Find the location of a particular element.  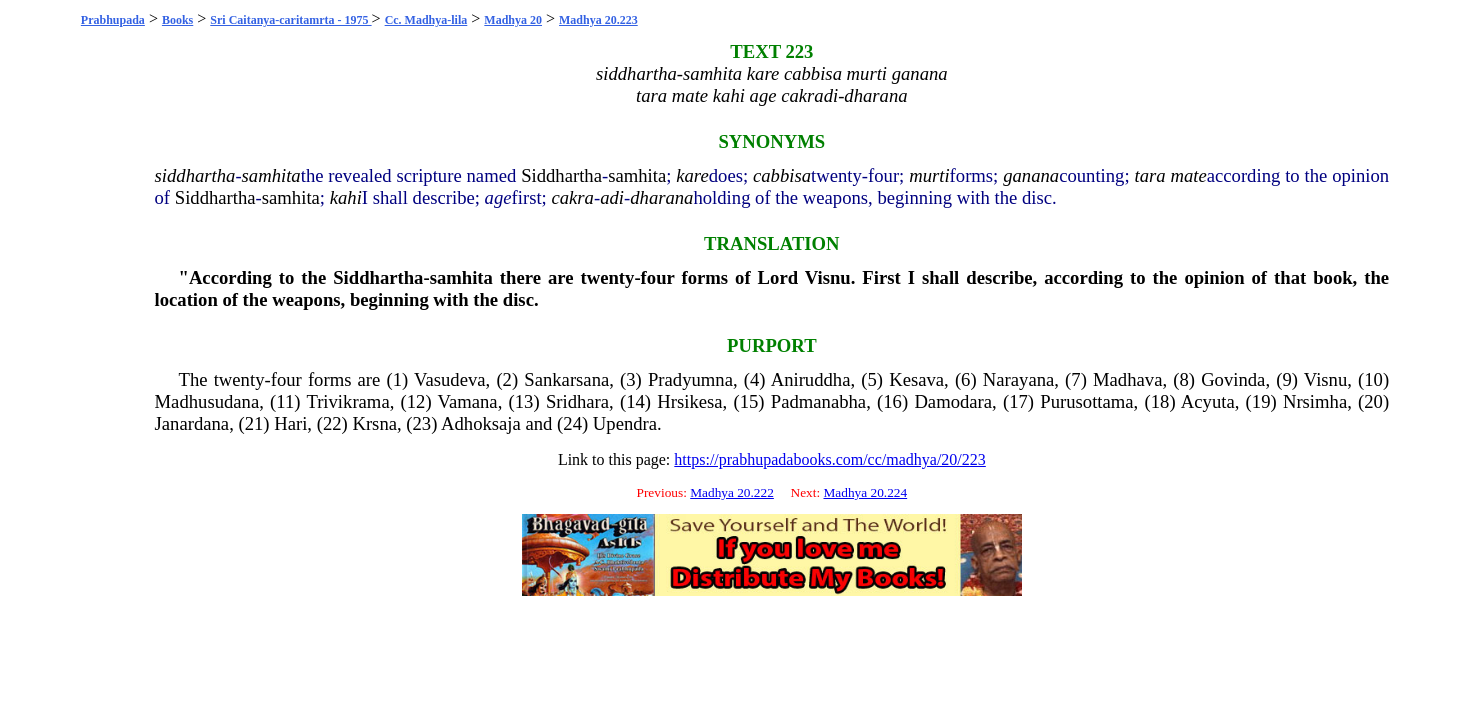

cabbisa is located at coordinates (782, 175).